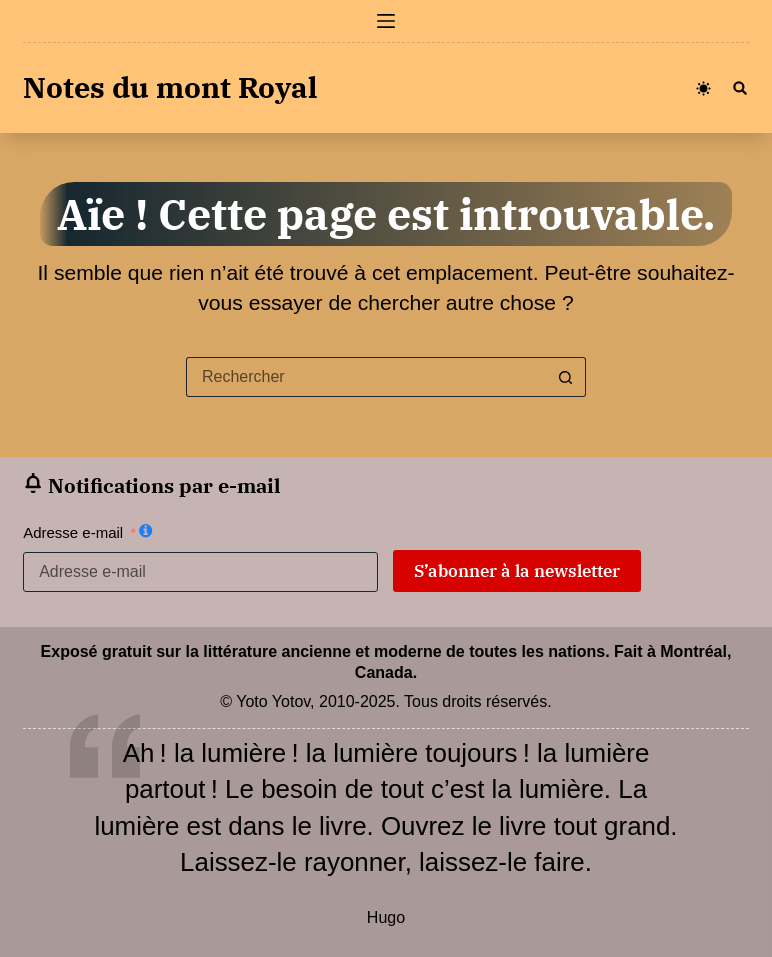 The width and height of the screenshot is (772, 957). Describe the element at coordinates (73, 532) in the screenshot. I see `Adresse e-mail` at that location.